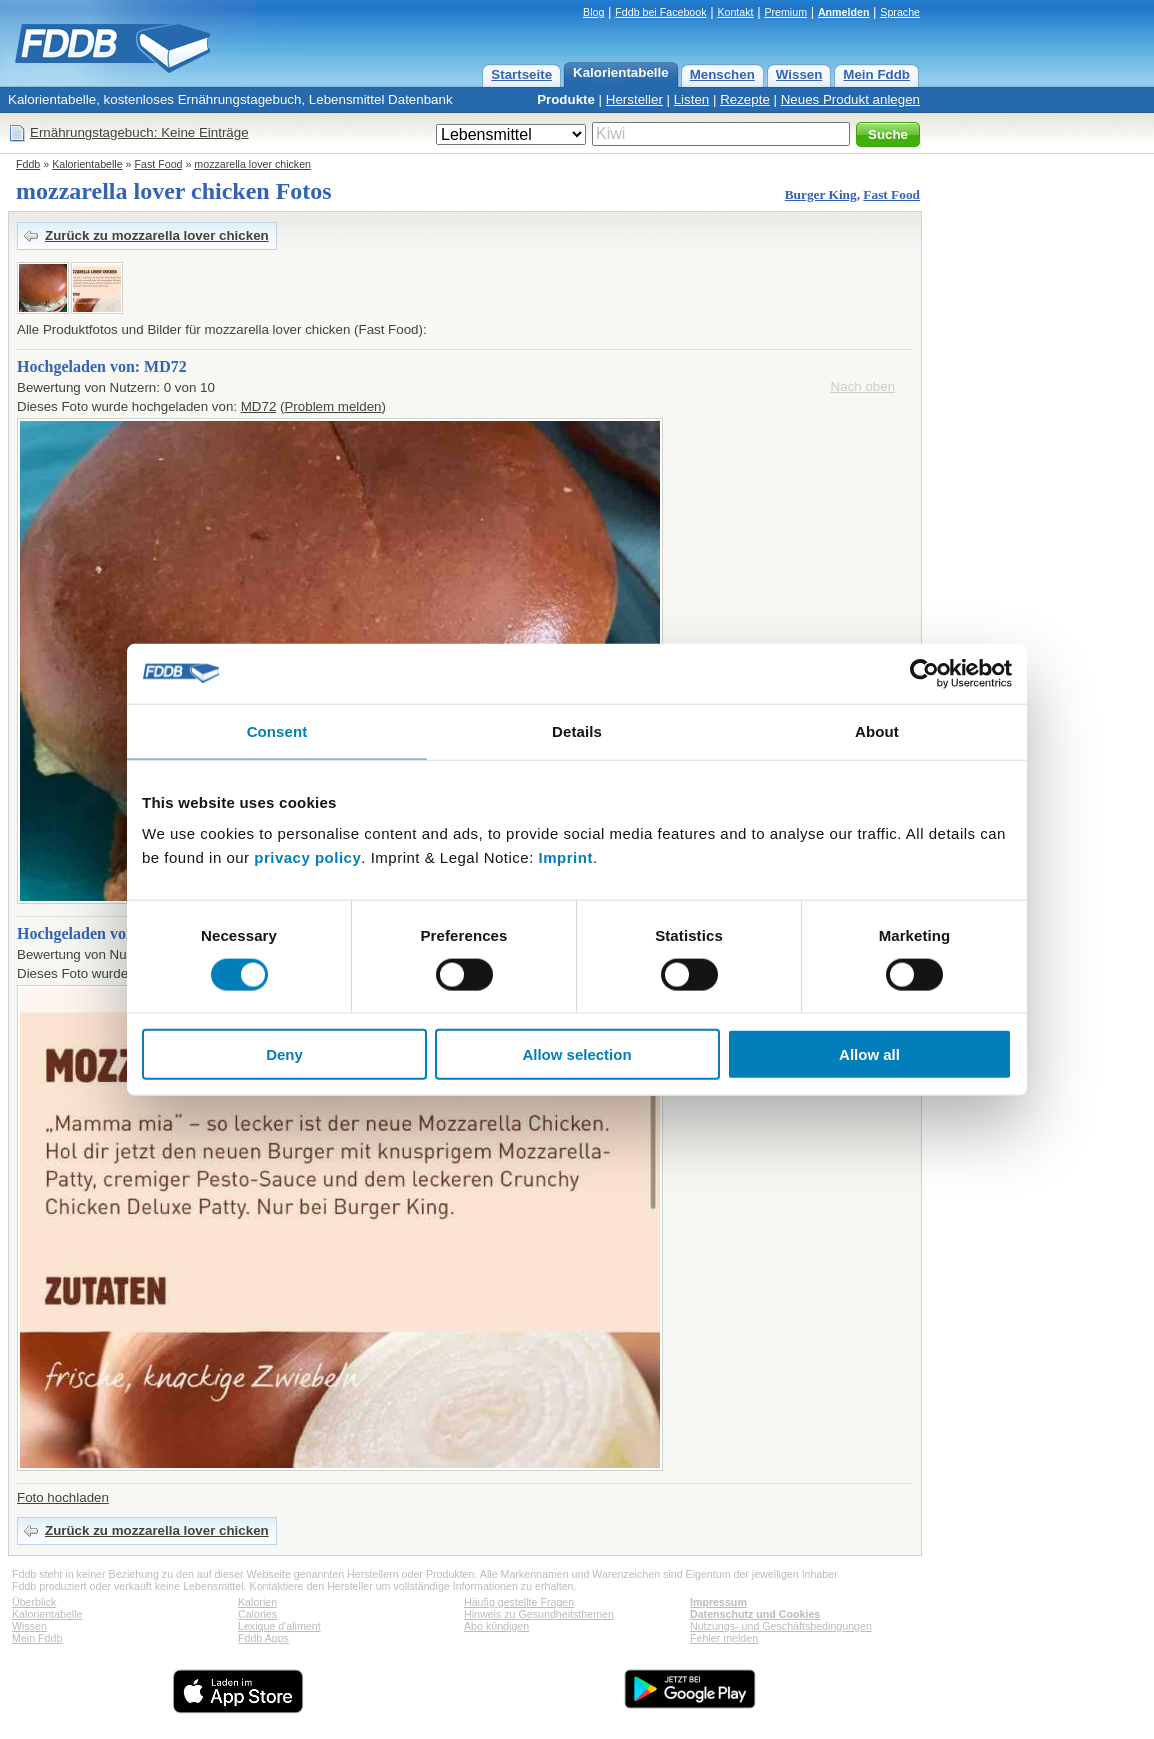  I want to click on Allow all, so click(869, 1054).